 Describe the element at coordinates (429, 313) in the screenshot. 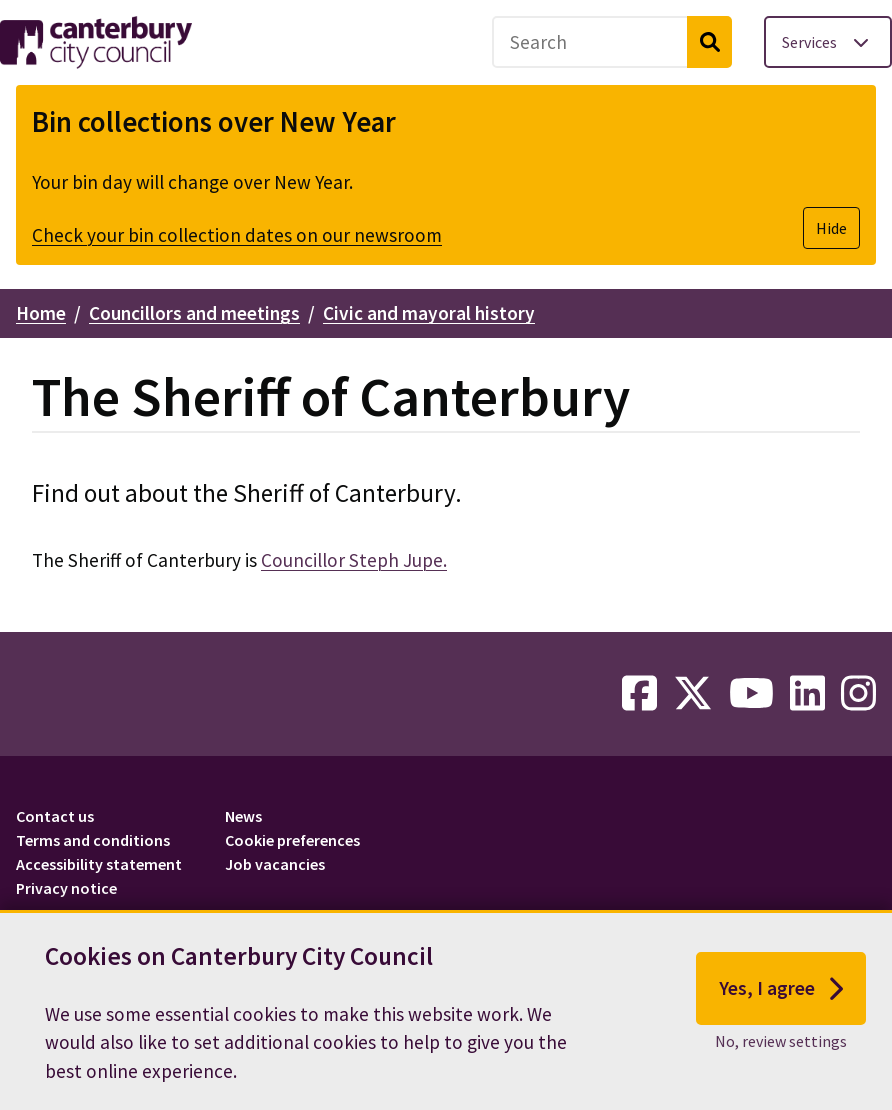

I see `Civic and mayoral history` at that location.